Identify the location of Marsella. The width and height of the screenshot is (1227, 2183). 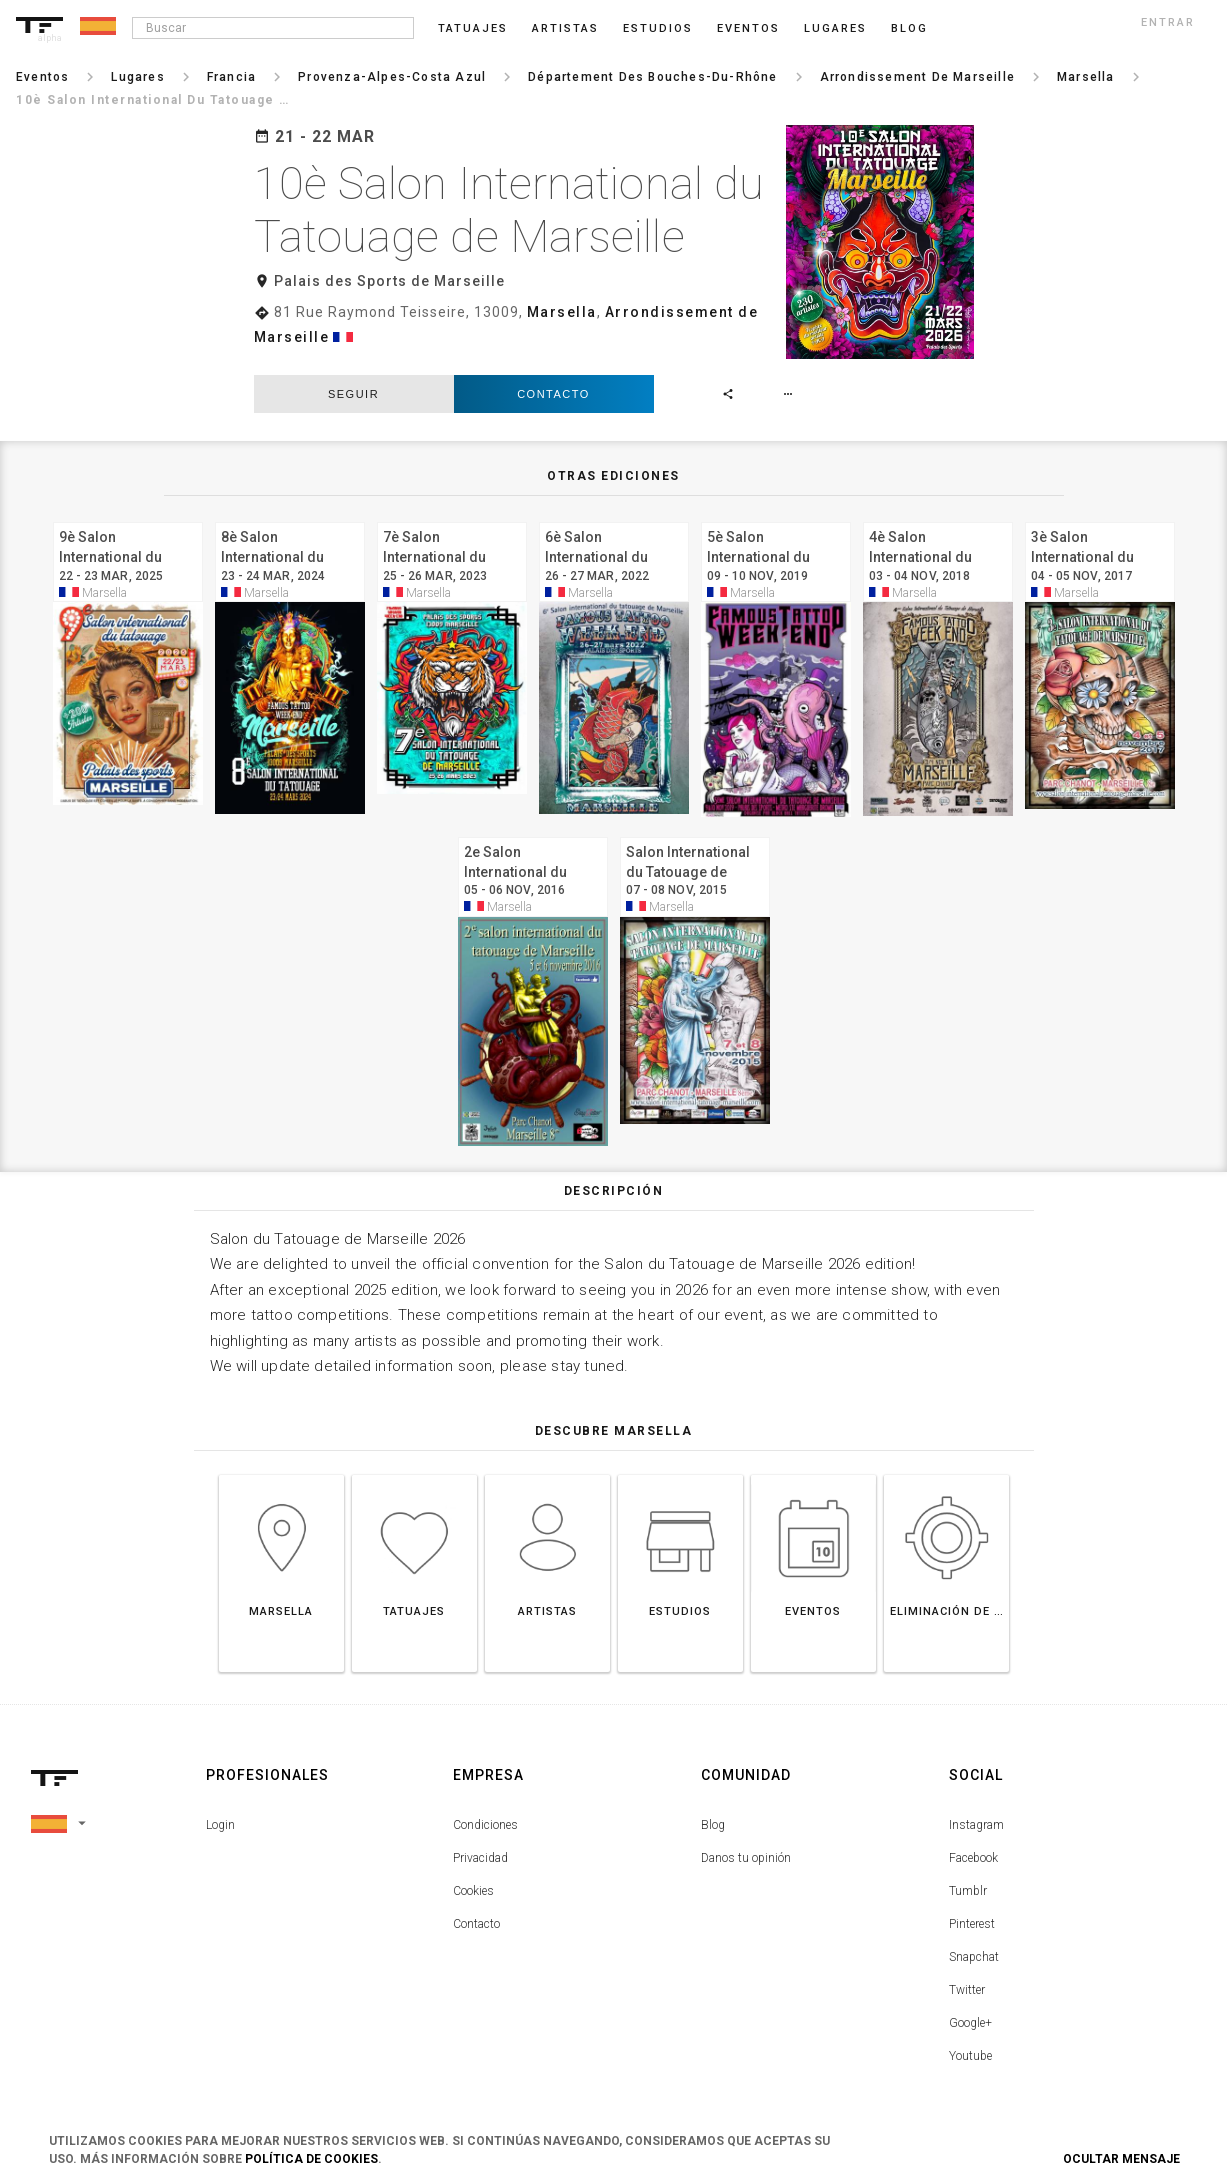
(562, 312).